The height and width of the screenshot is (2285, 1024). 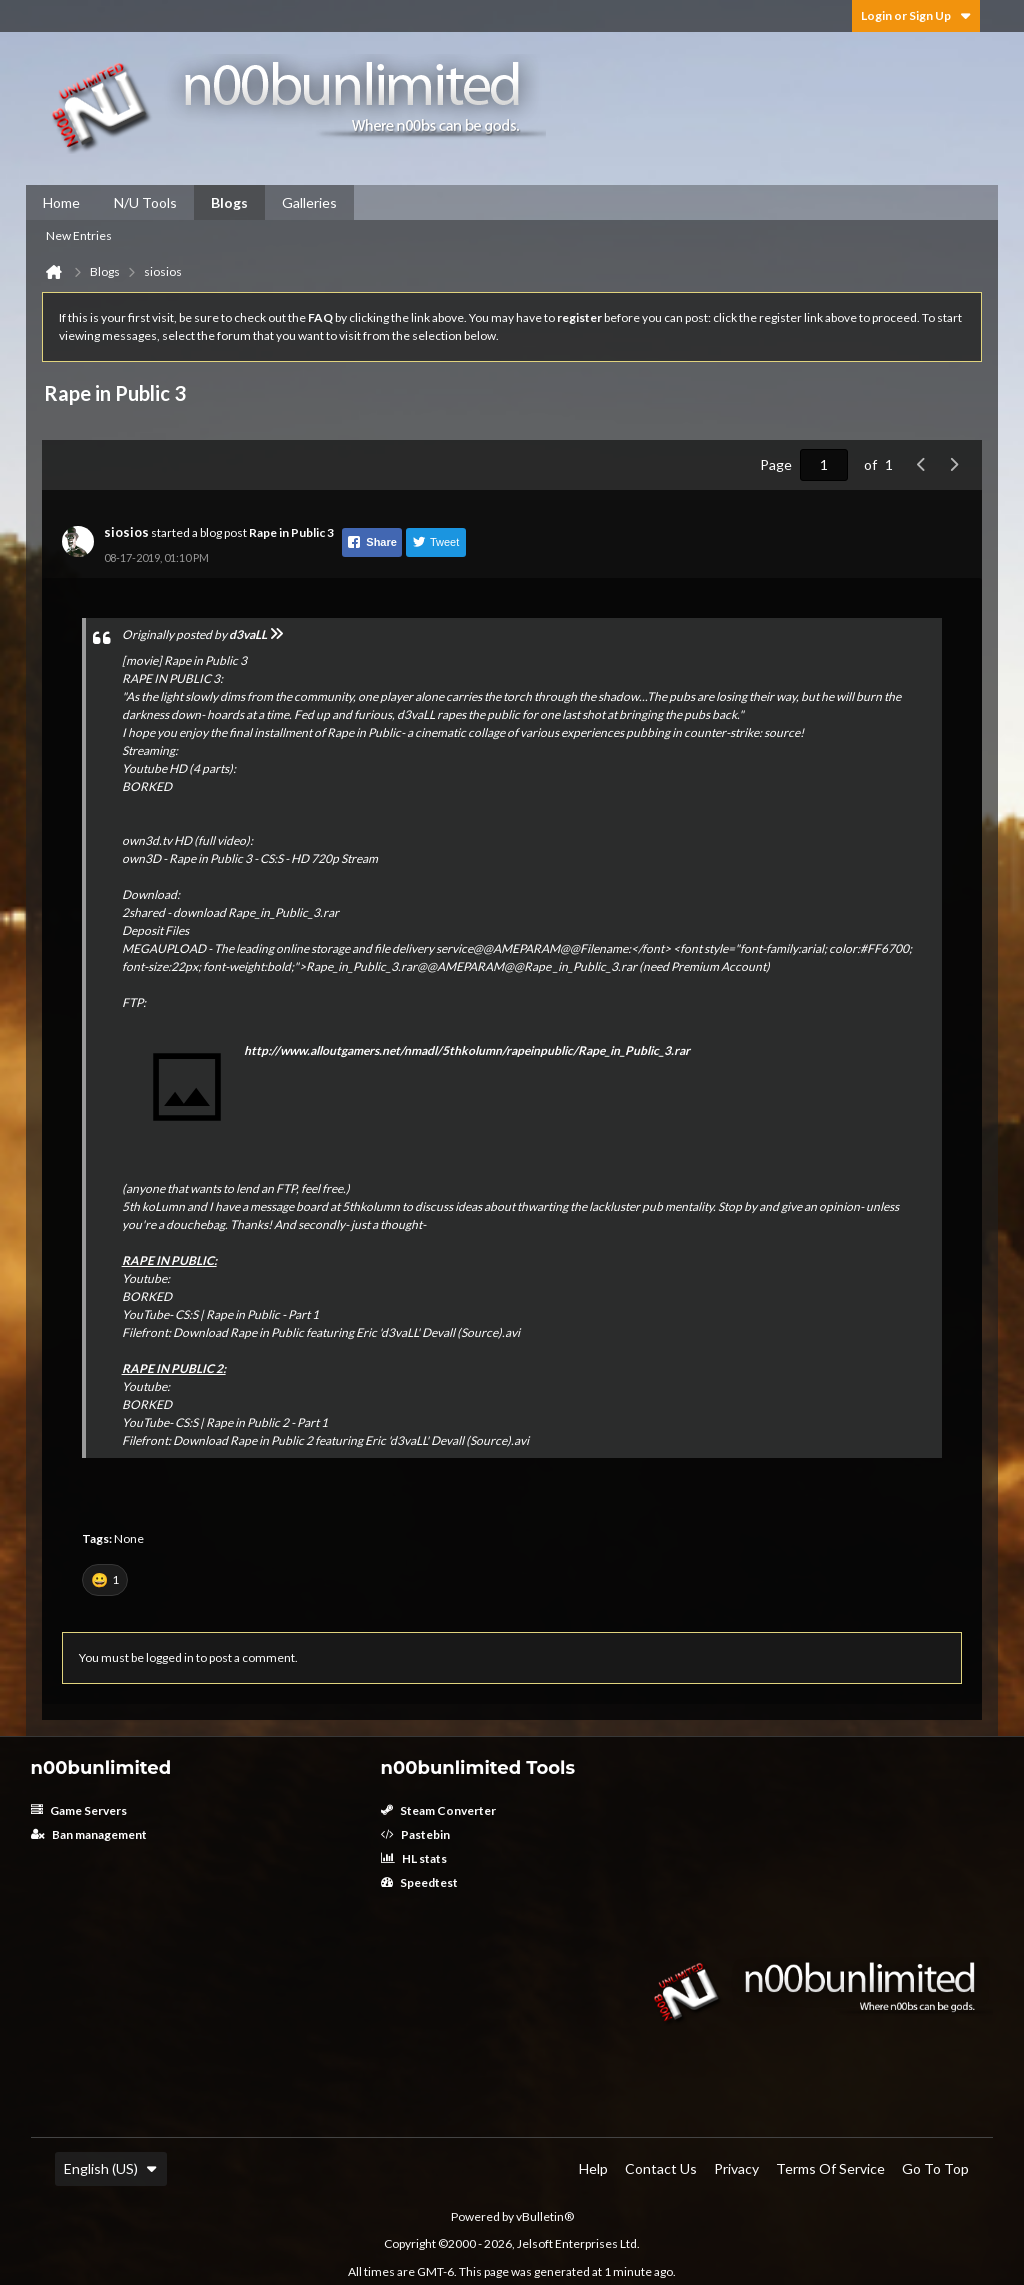 What do you see at coordinates (79, 235) in the screenshot?
I see `New Entries` at bounding box center [79, 235].